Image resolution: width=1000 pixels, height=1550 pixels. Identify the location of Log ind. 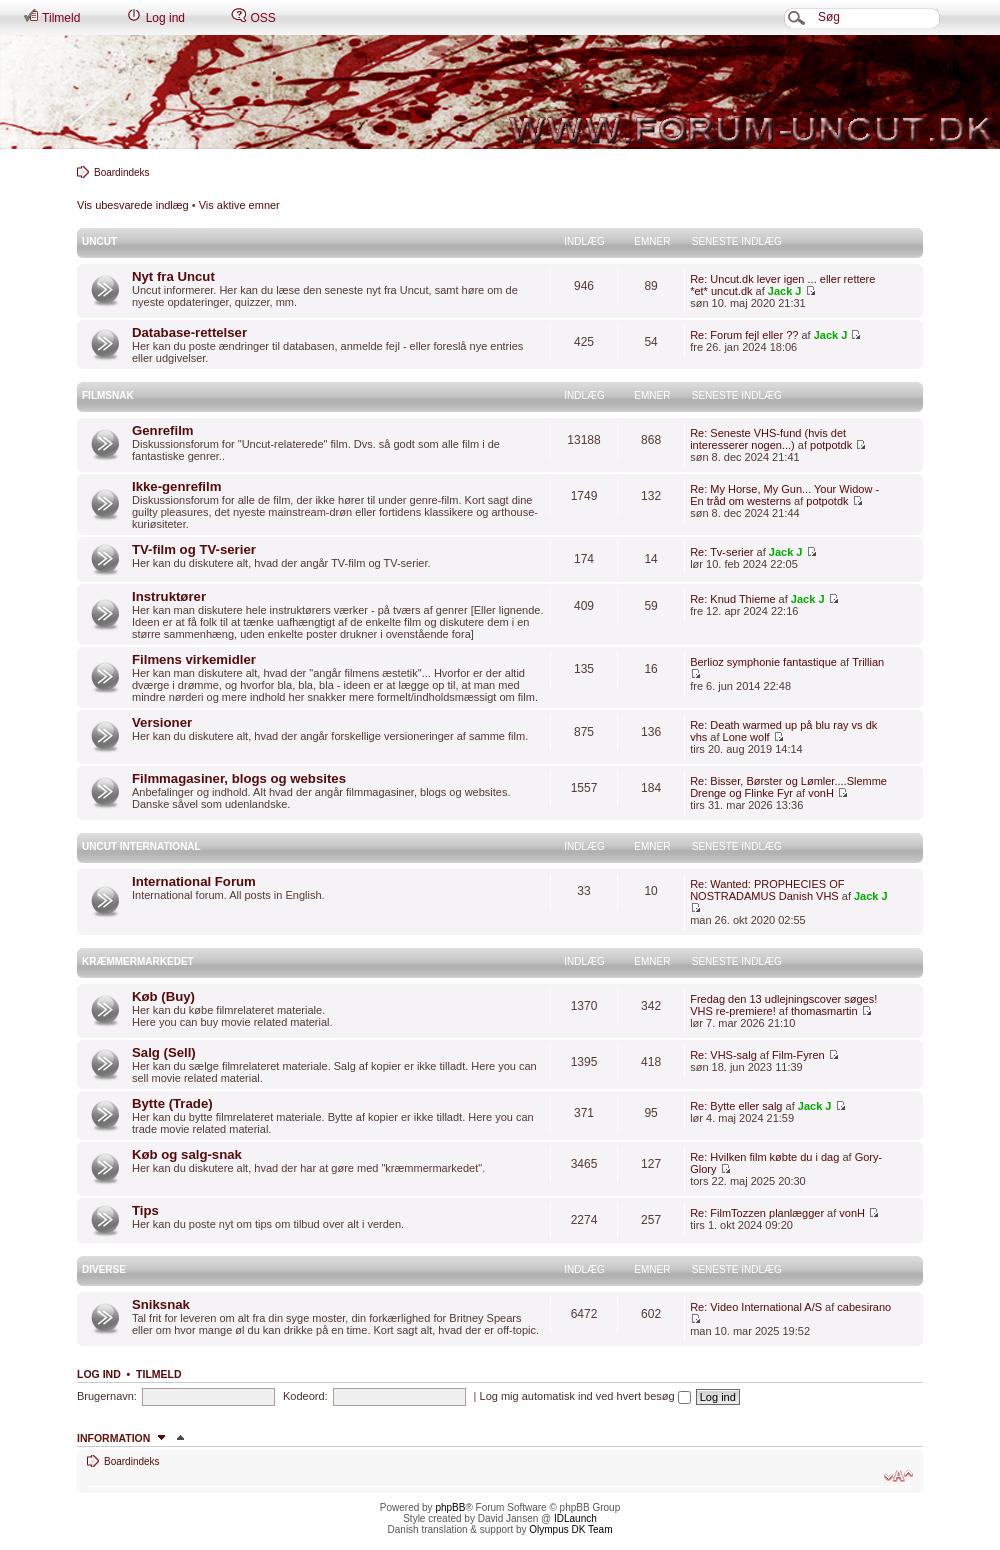
(155, 16).